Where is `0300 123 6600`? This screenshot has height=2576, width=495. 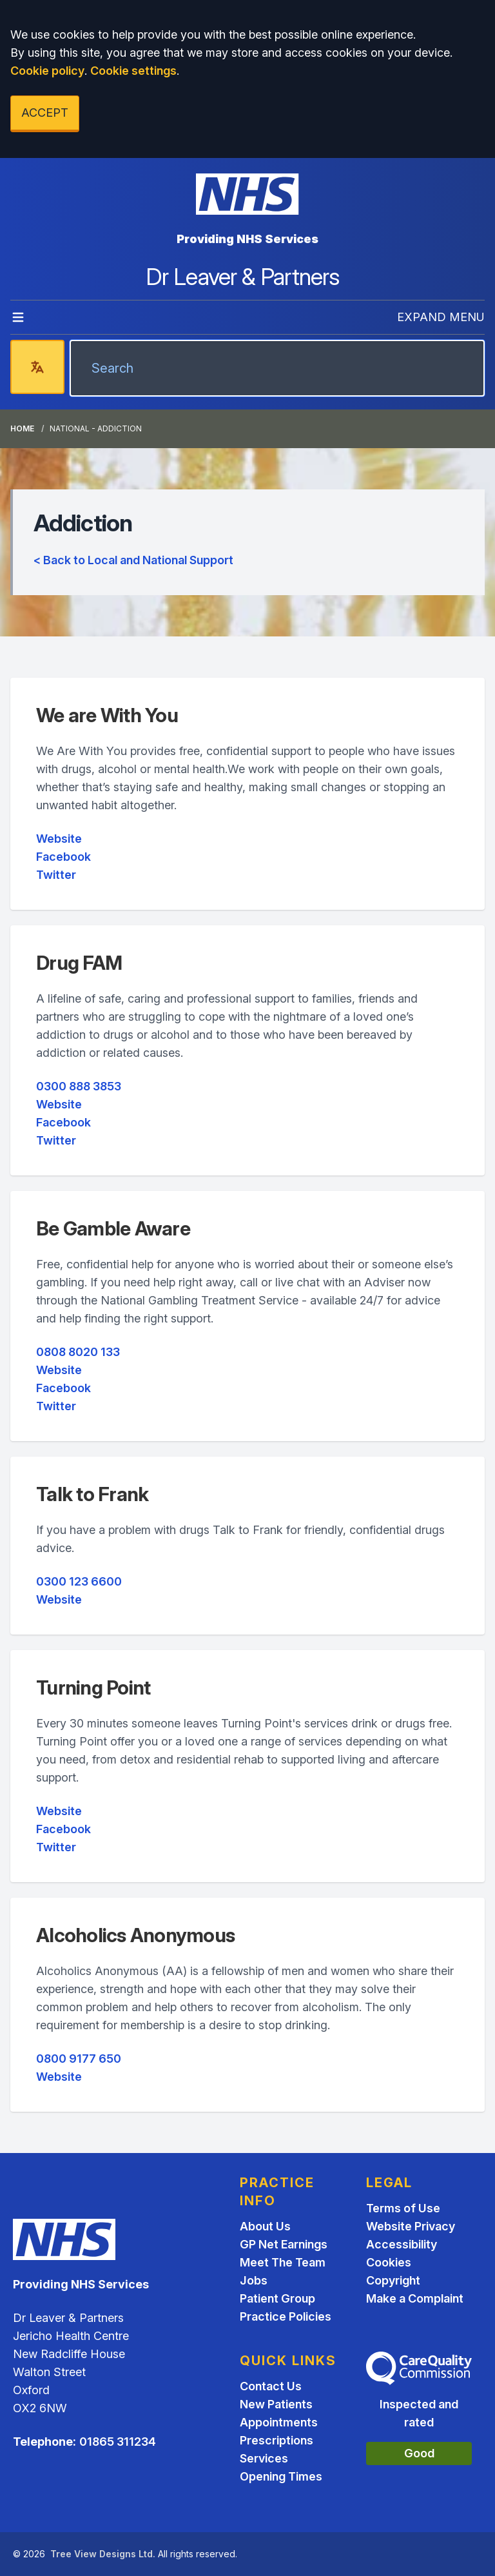 0300 123 6600 is located at coordinates (79, 1581).